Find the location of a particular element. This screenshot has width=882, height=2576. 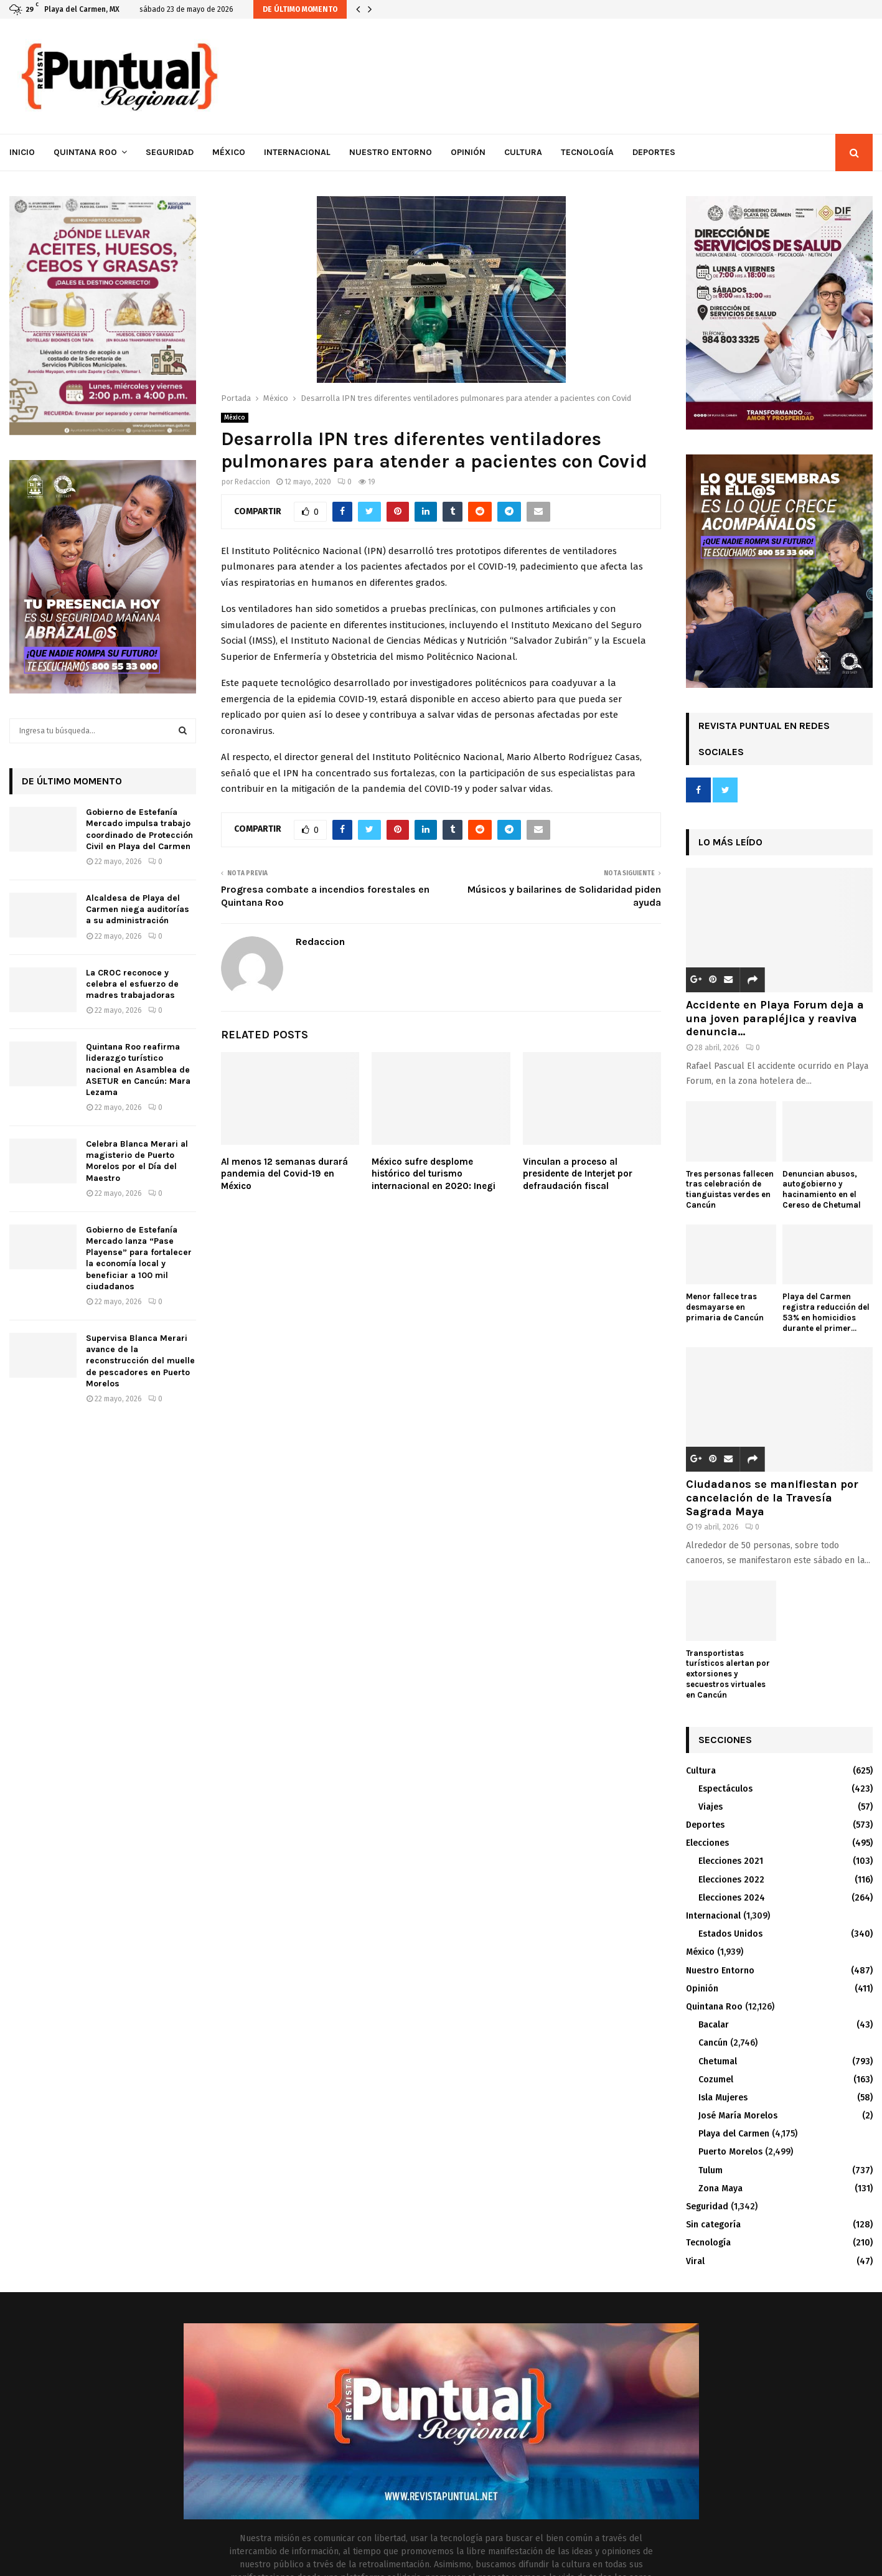

Zona Maya is located at coordinates (720, 2188).